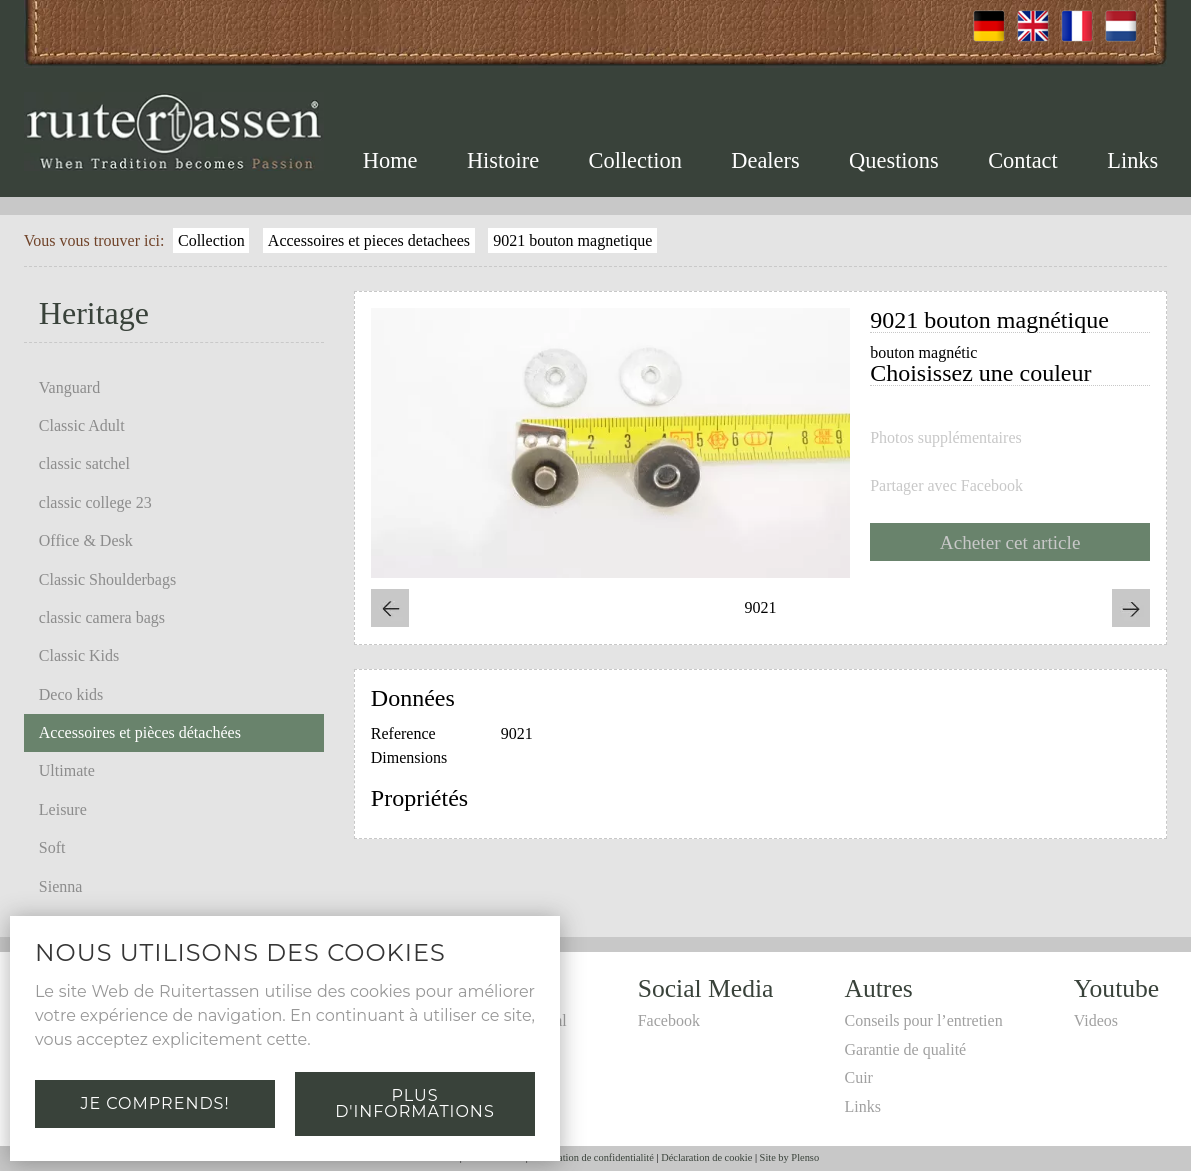  I want to click on Photos supplémentaires, so click(946, 438).